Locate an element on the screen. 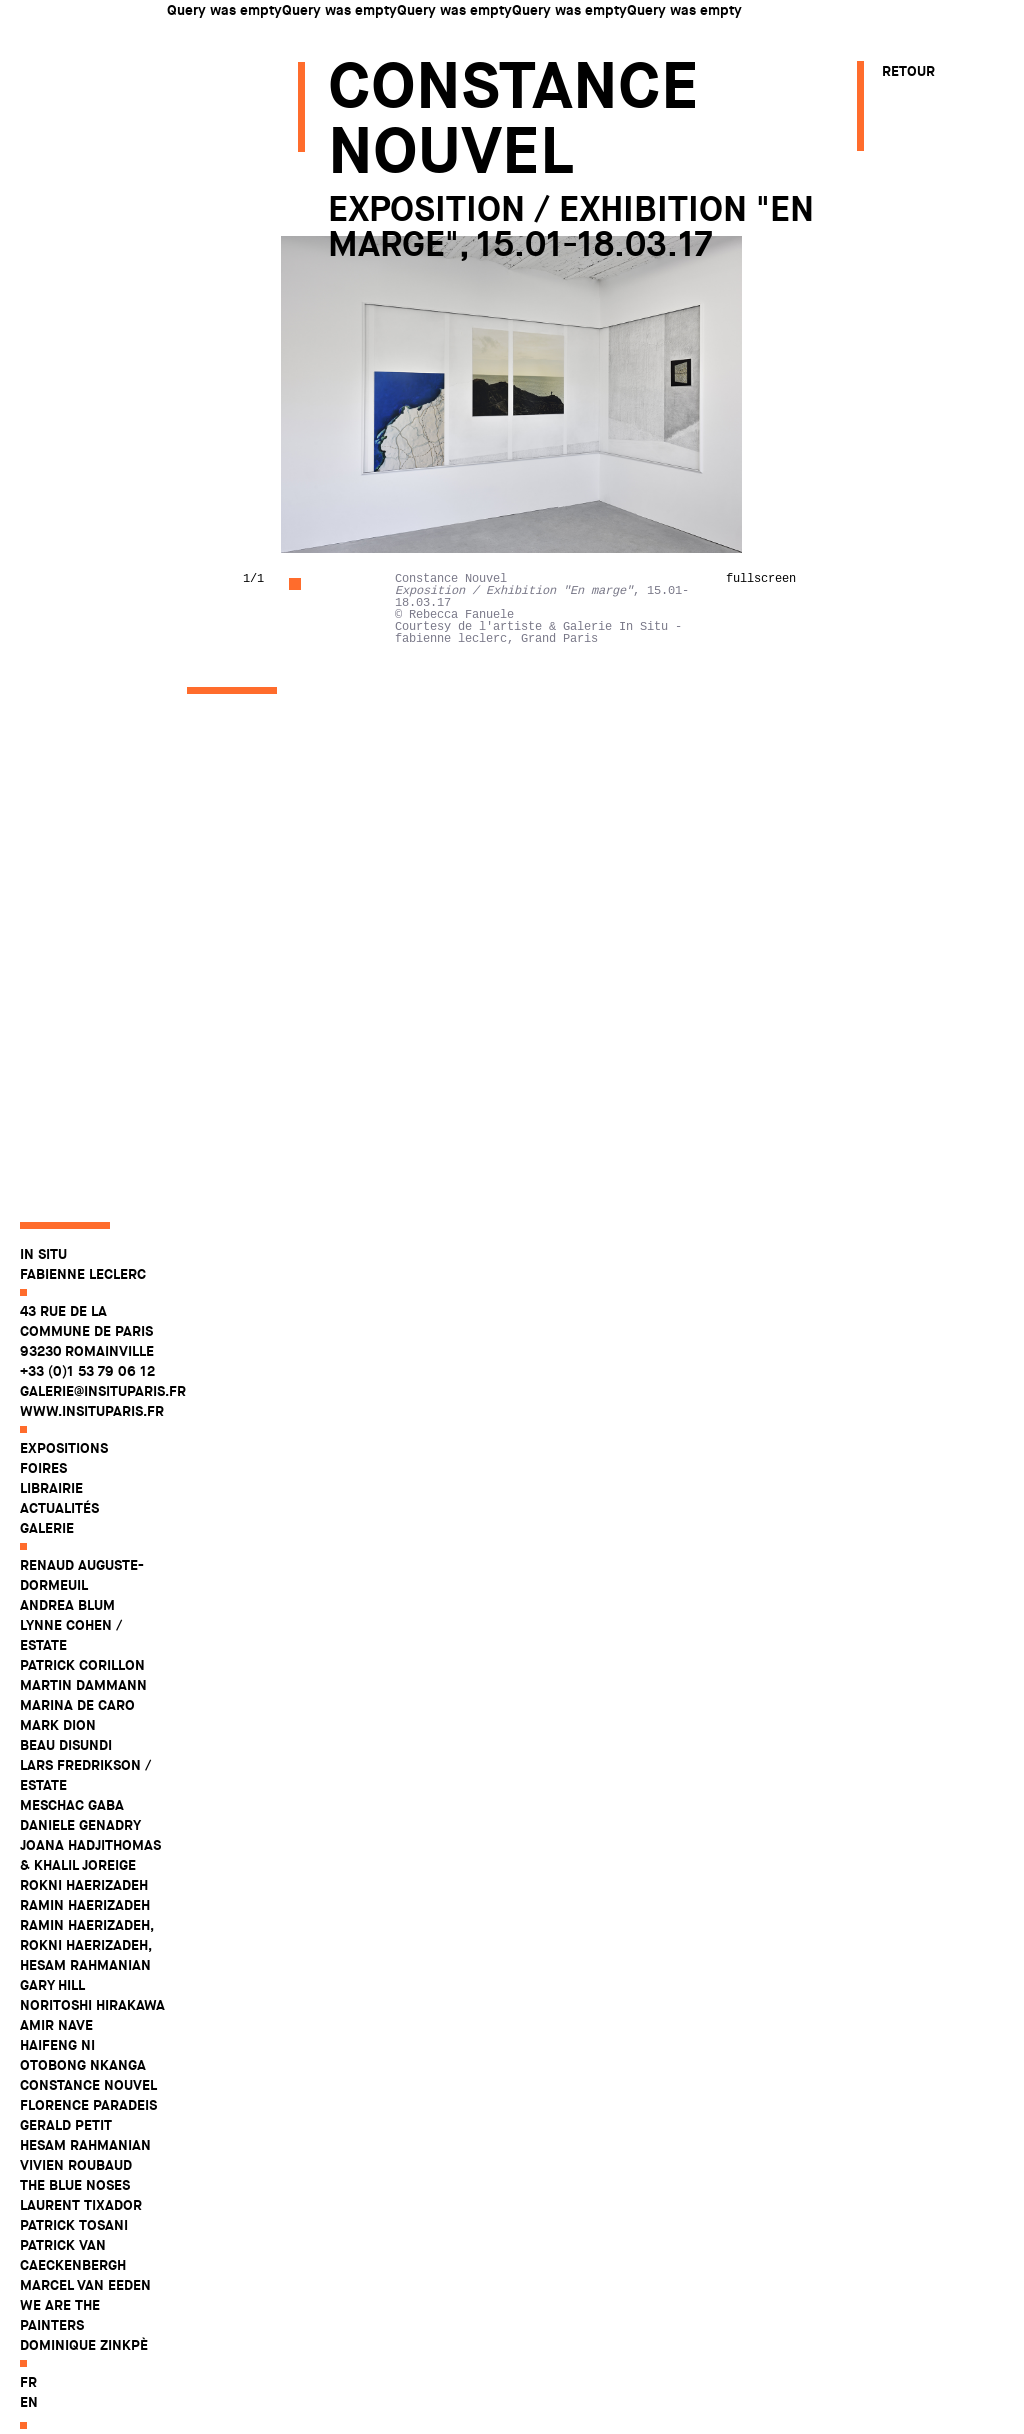 The width and height of the screenshot is (1024, 2434). Dominique Zinkpè is located at coordinates (84, 2380).